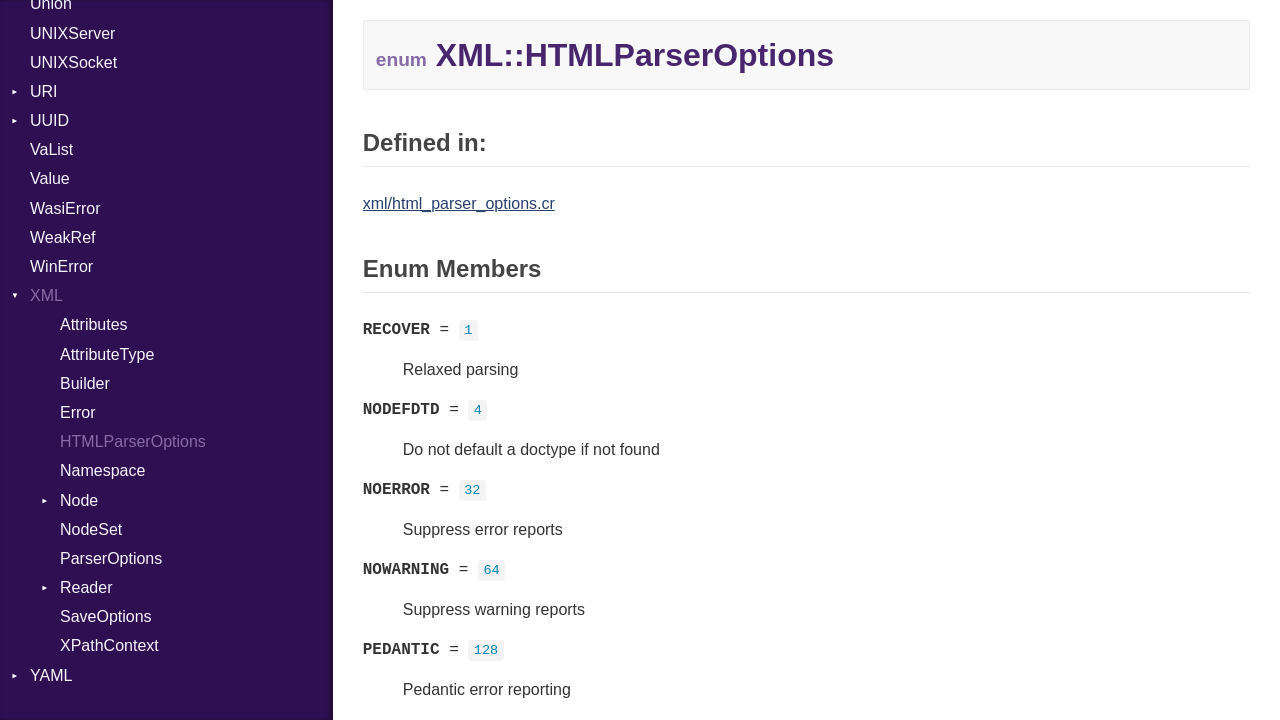 This screenshot has height=720, width=1280. Describe the element at coordinates (102, 470) in the screenshot. I see `Namespace` at that location.